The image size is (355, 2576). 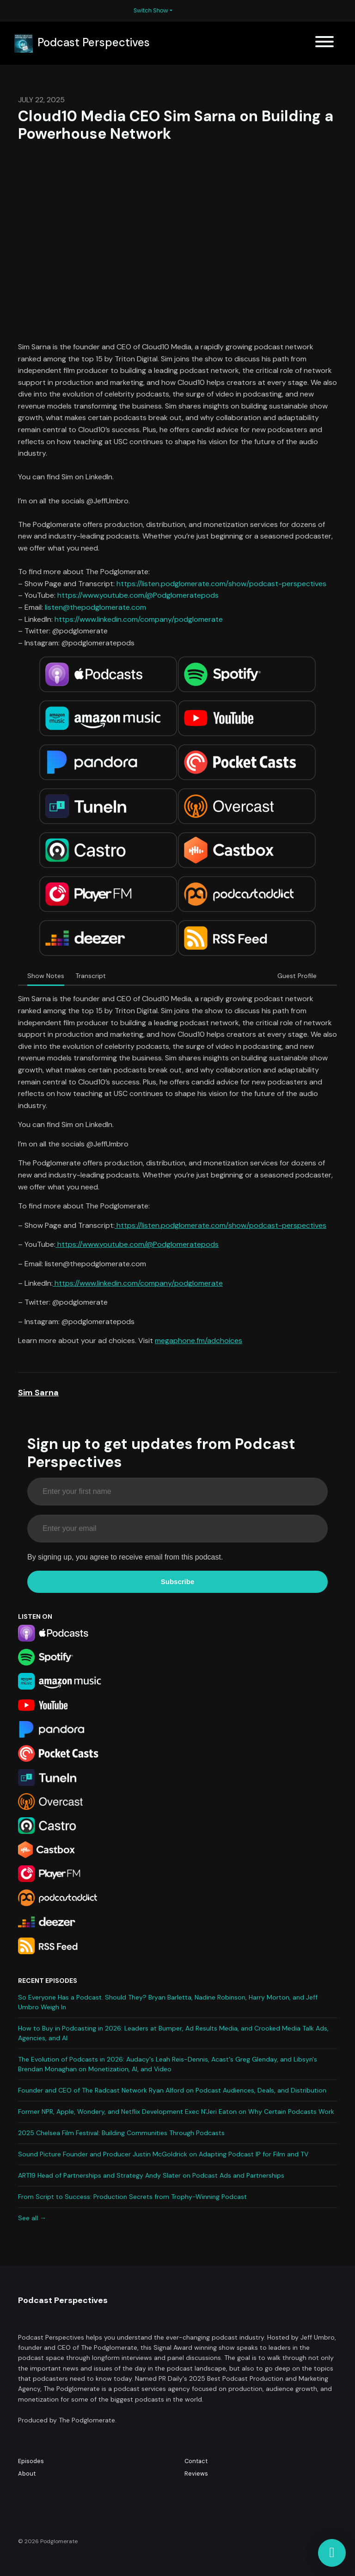 I want to click on Sim Sarna, so click(x=38, y=1392).